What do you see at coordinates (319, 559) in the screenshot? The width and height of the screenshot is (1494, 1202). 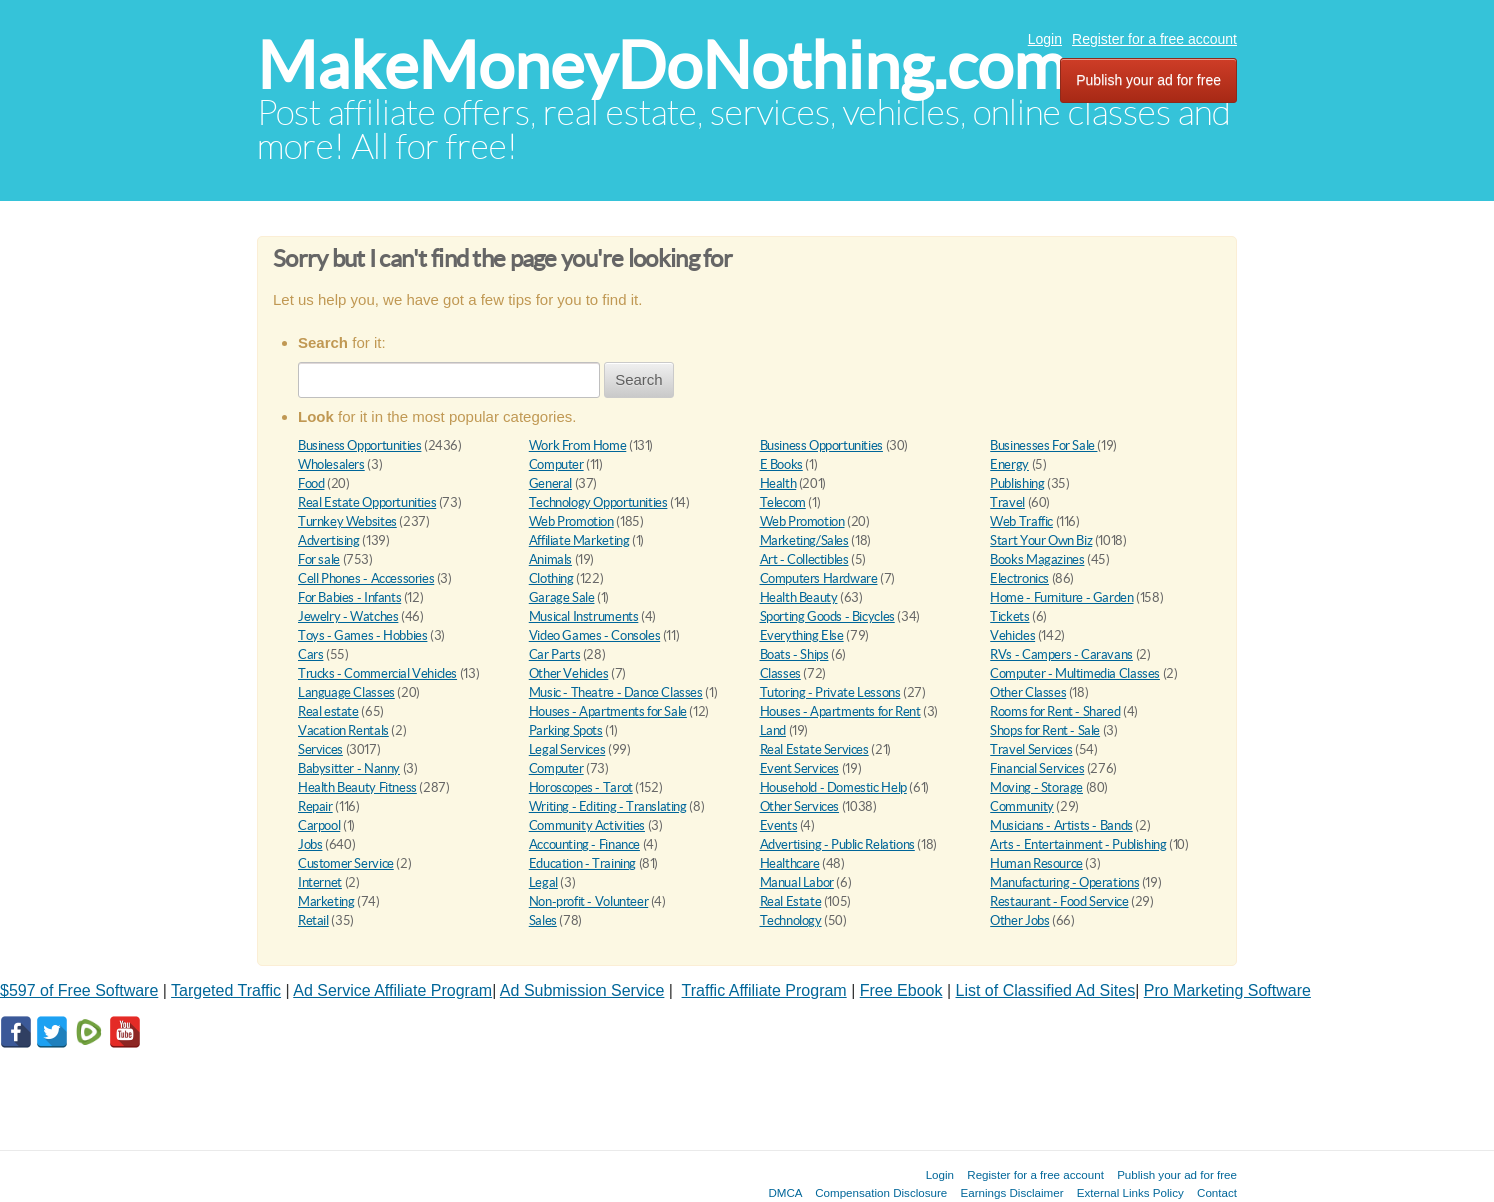 I see `For sale` at bounding box center [319, 559].